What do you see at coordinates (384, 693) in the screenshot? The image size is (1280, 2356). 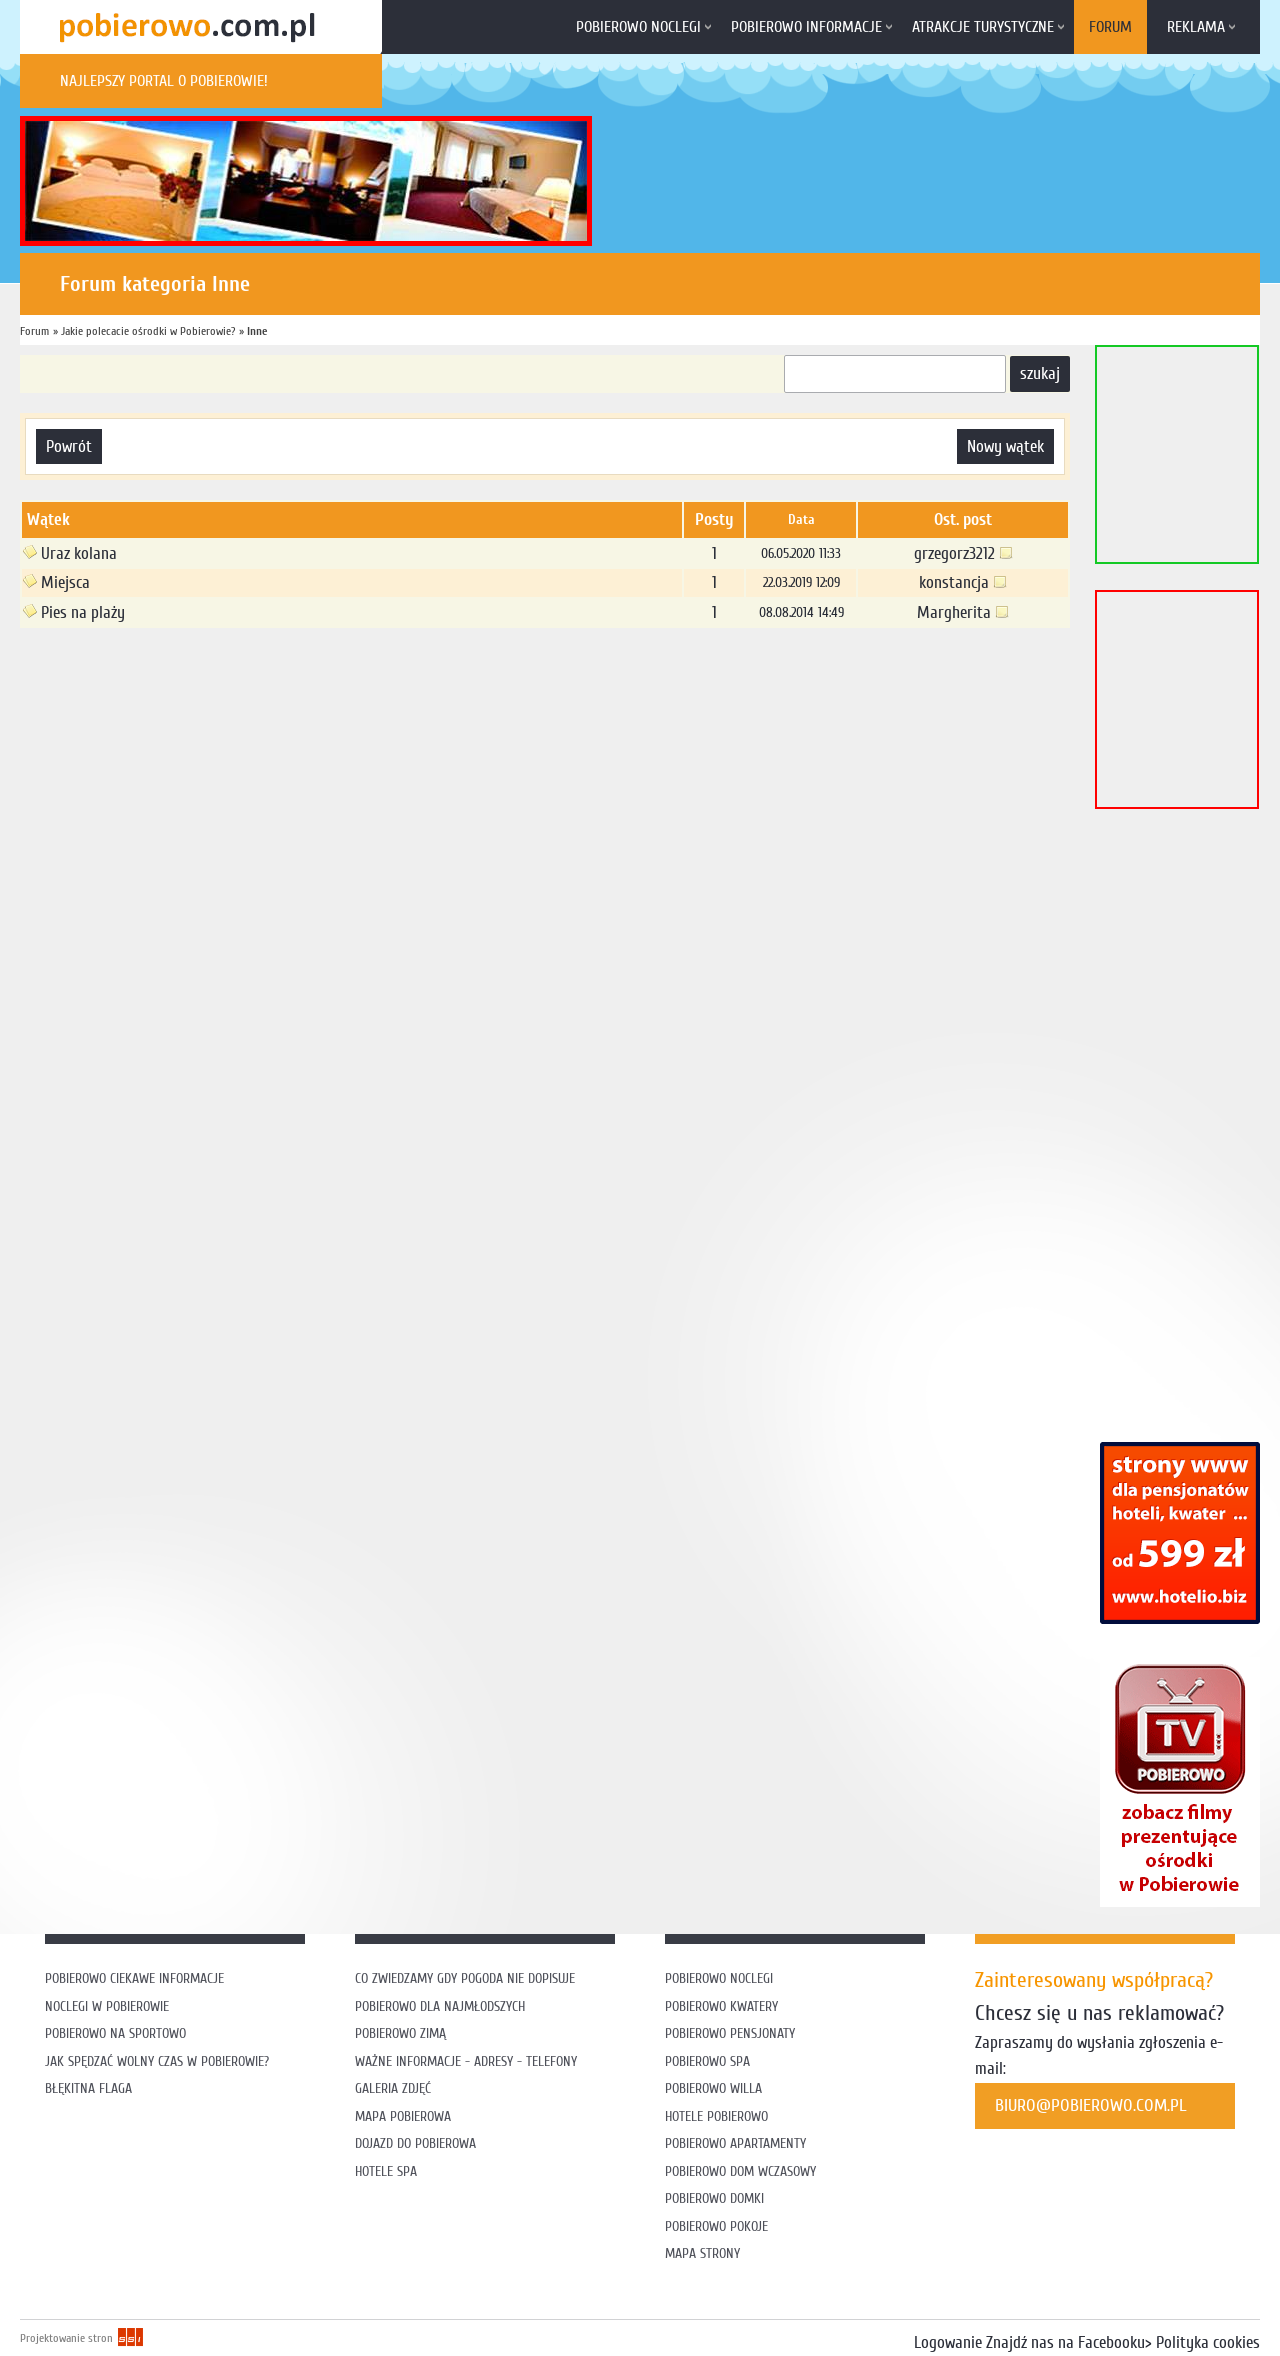 I see `[Advertisement]` at bounding box center [384, 693].